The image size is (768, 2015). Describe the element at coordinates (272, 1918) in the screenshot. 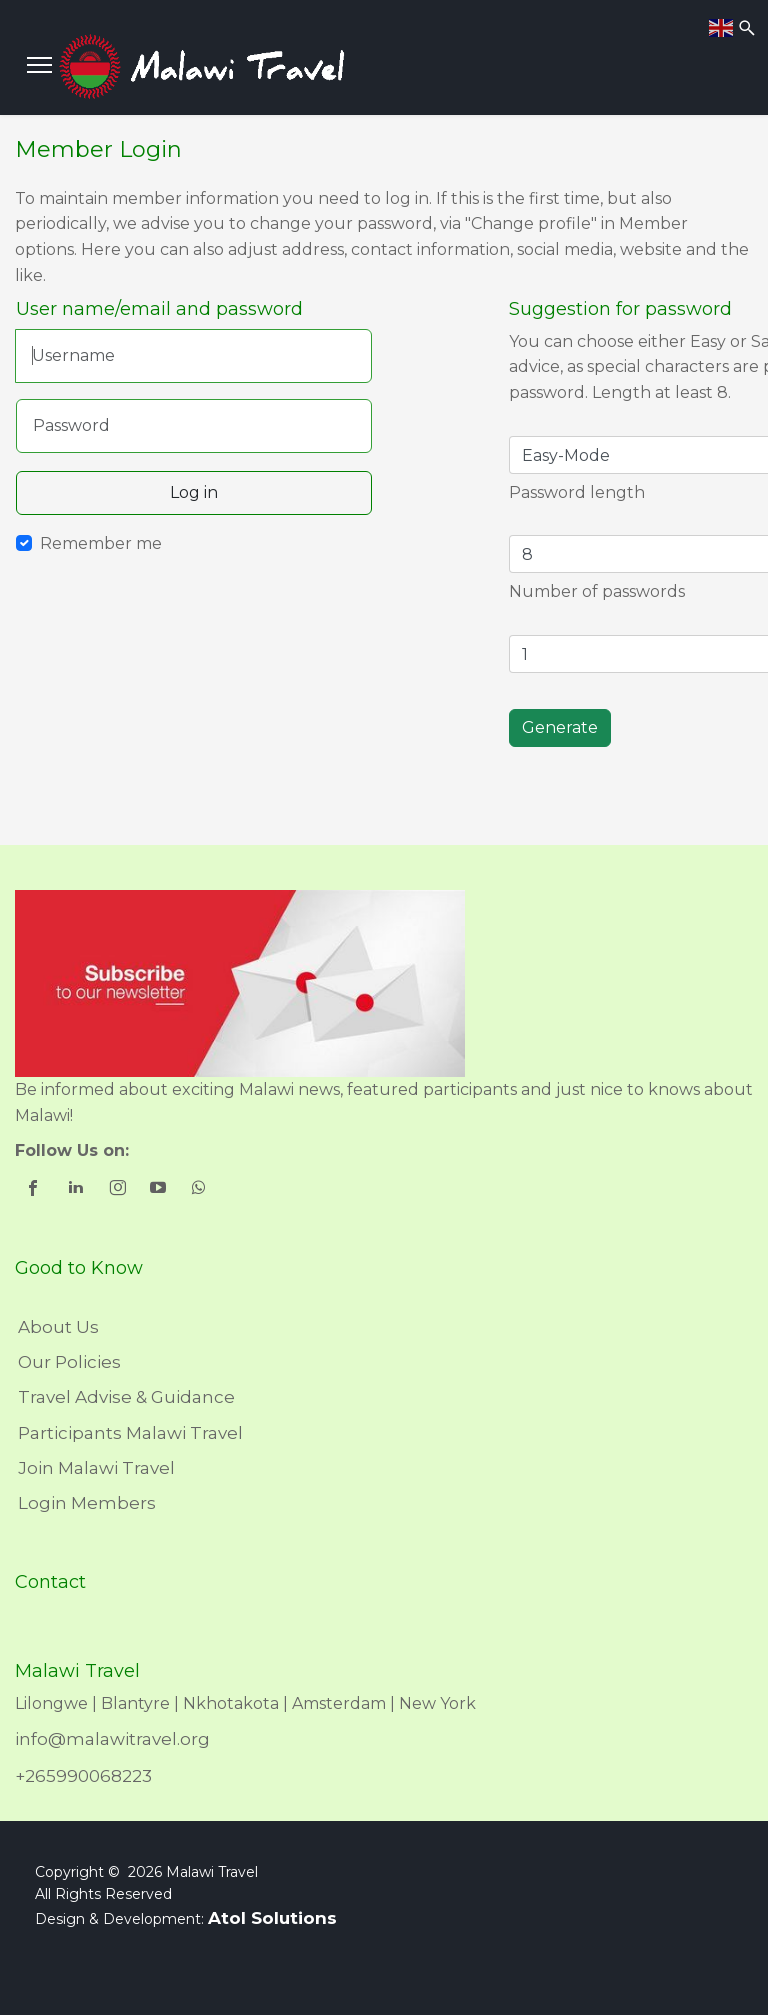

I see `Atol Solutions` at that location.